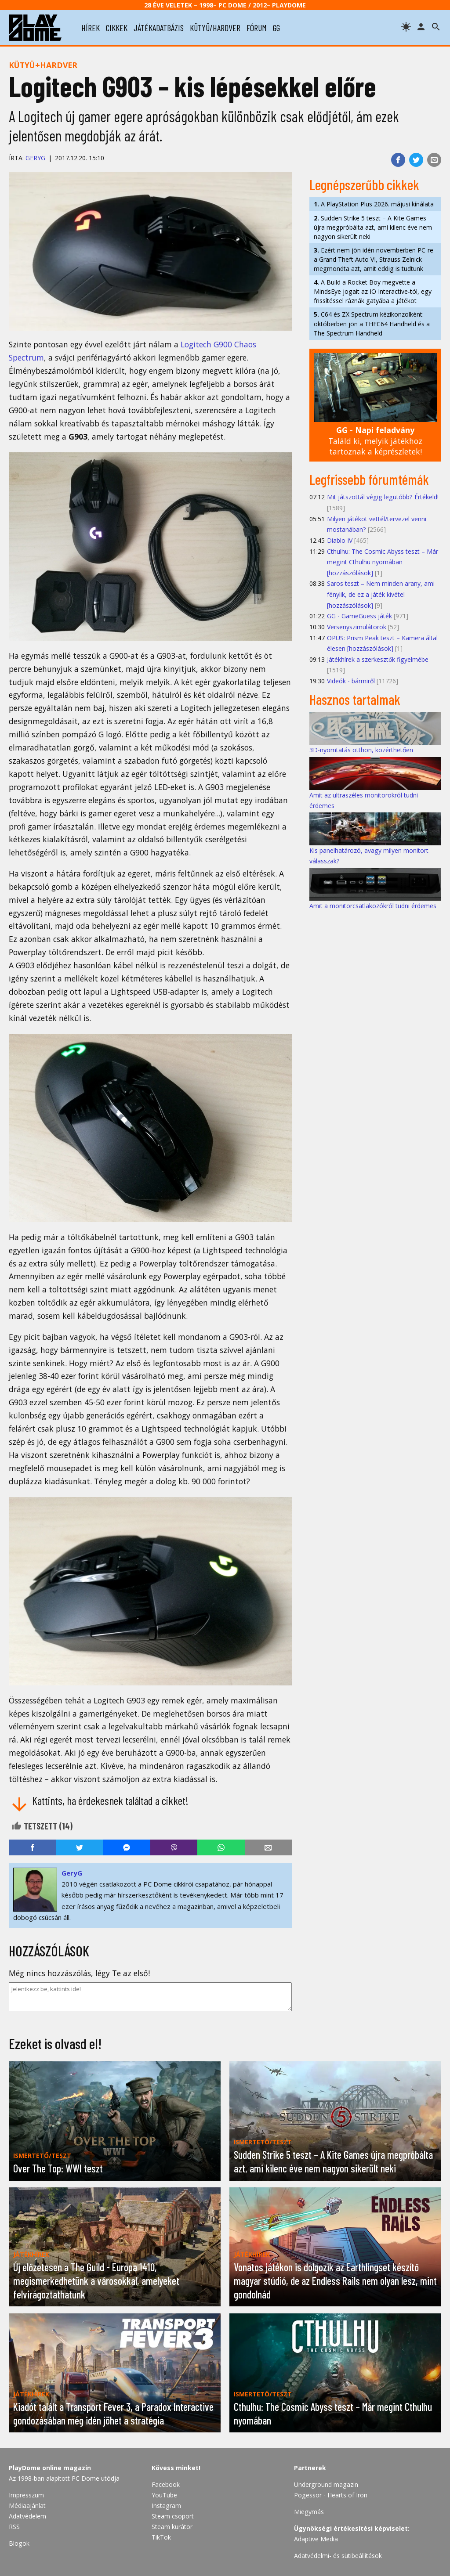 This screenshot has width=450, height=2576. What do you see at coordinates (42, 1826) in the screenshot?
I see `Tetszett ()` at bounding box center [42, 1826].